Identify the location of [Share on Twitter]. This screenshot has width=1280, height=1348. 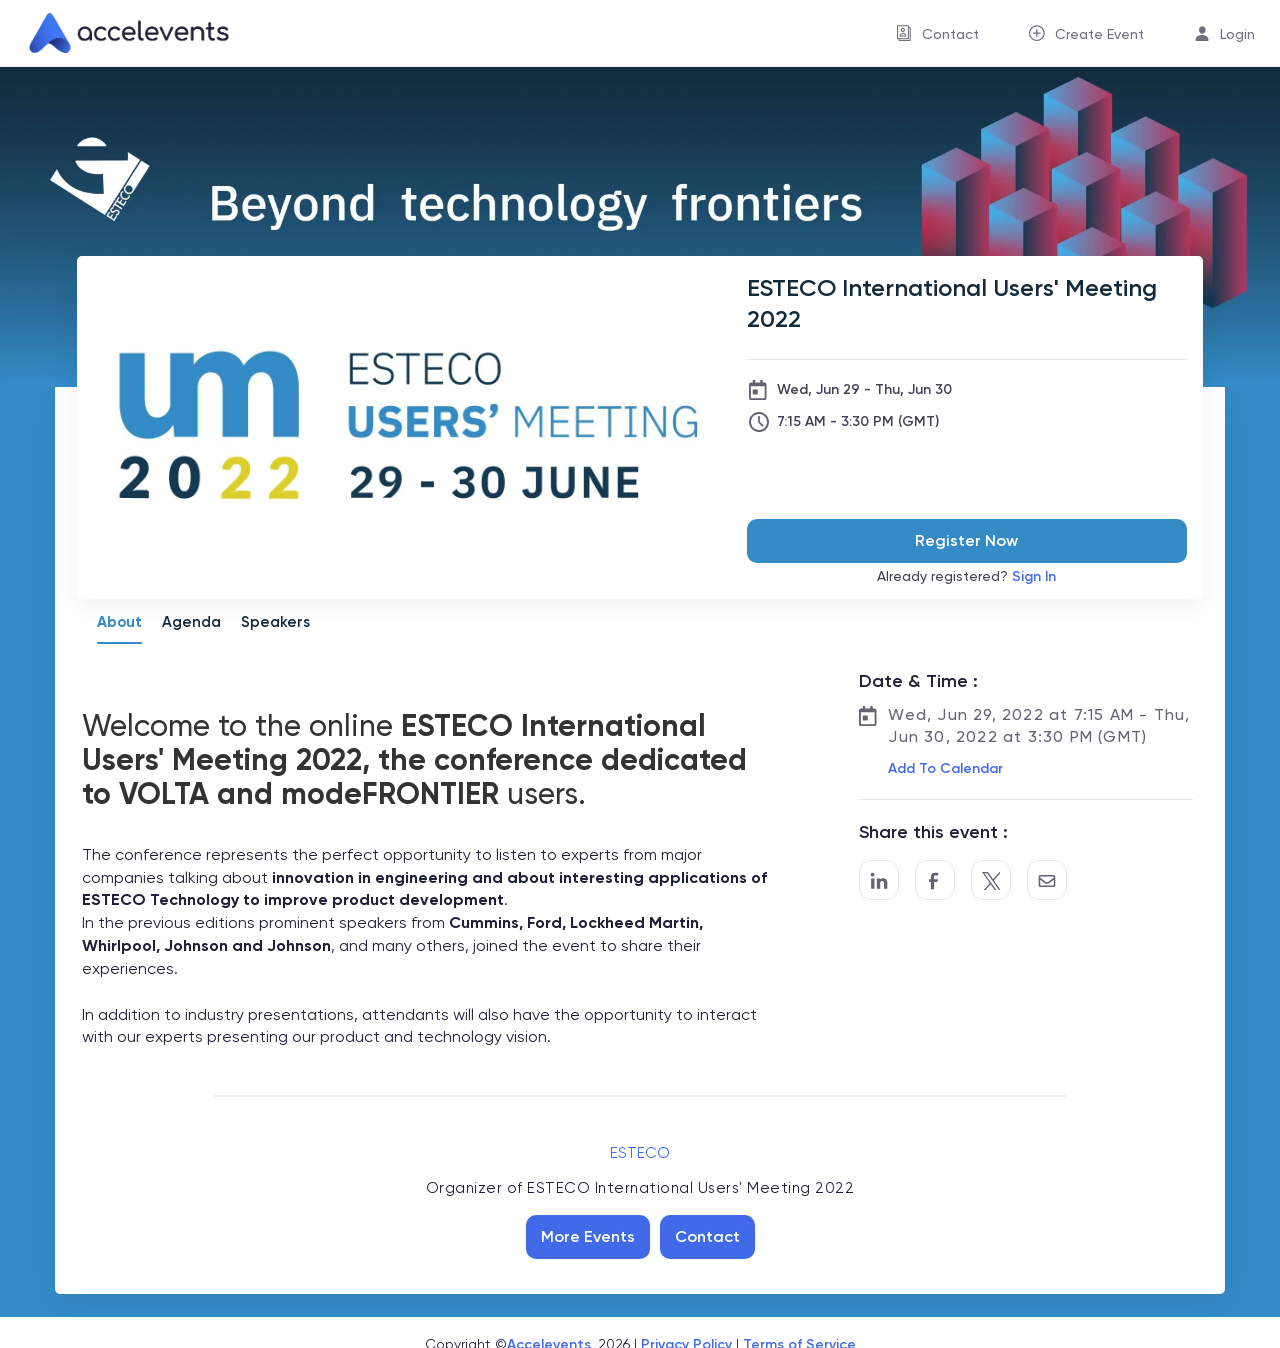
(991, 880).